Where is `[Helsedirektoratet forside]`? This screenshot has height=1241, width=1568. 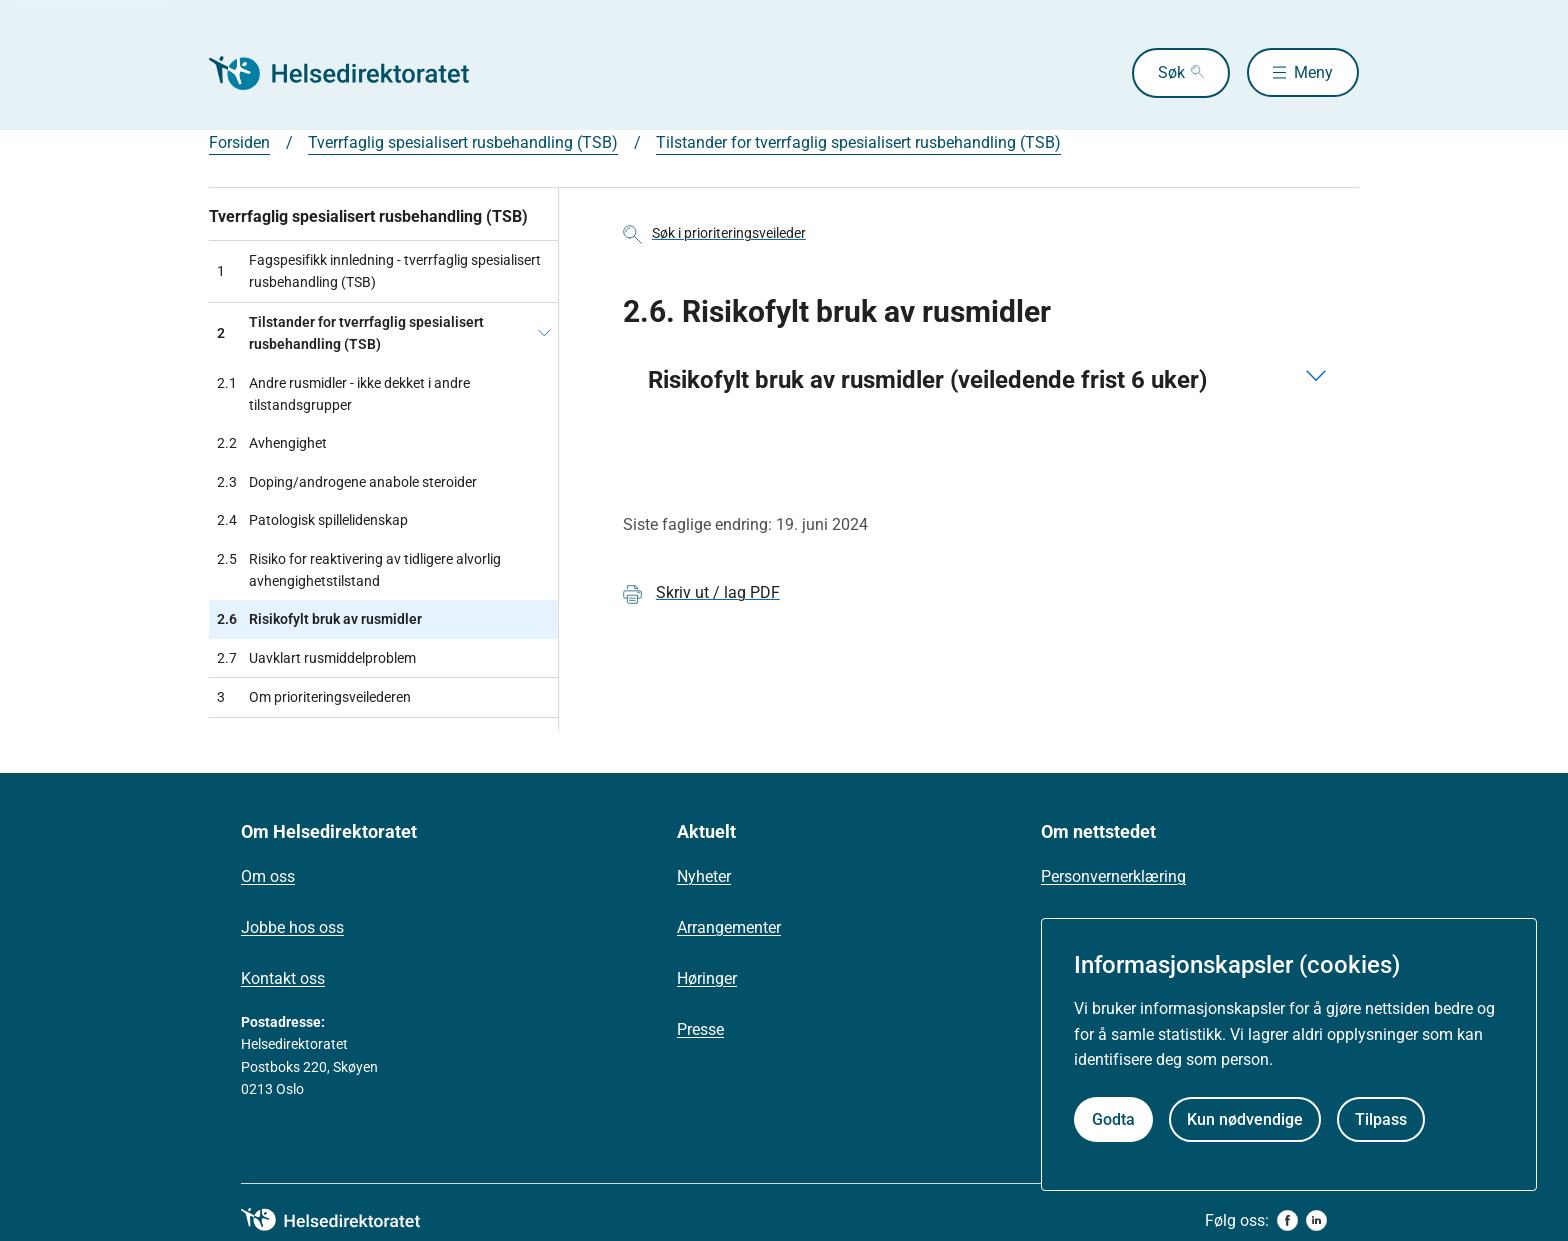 [Helsedirektoratet forside] is located at coordinates (353, 73).